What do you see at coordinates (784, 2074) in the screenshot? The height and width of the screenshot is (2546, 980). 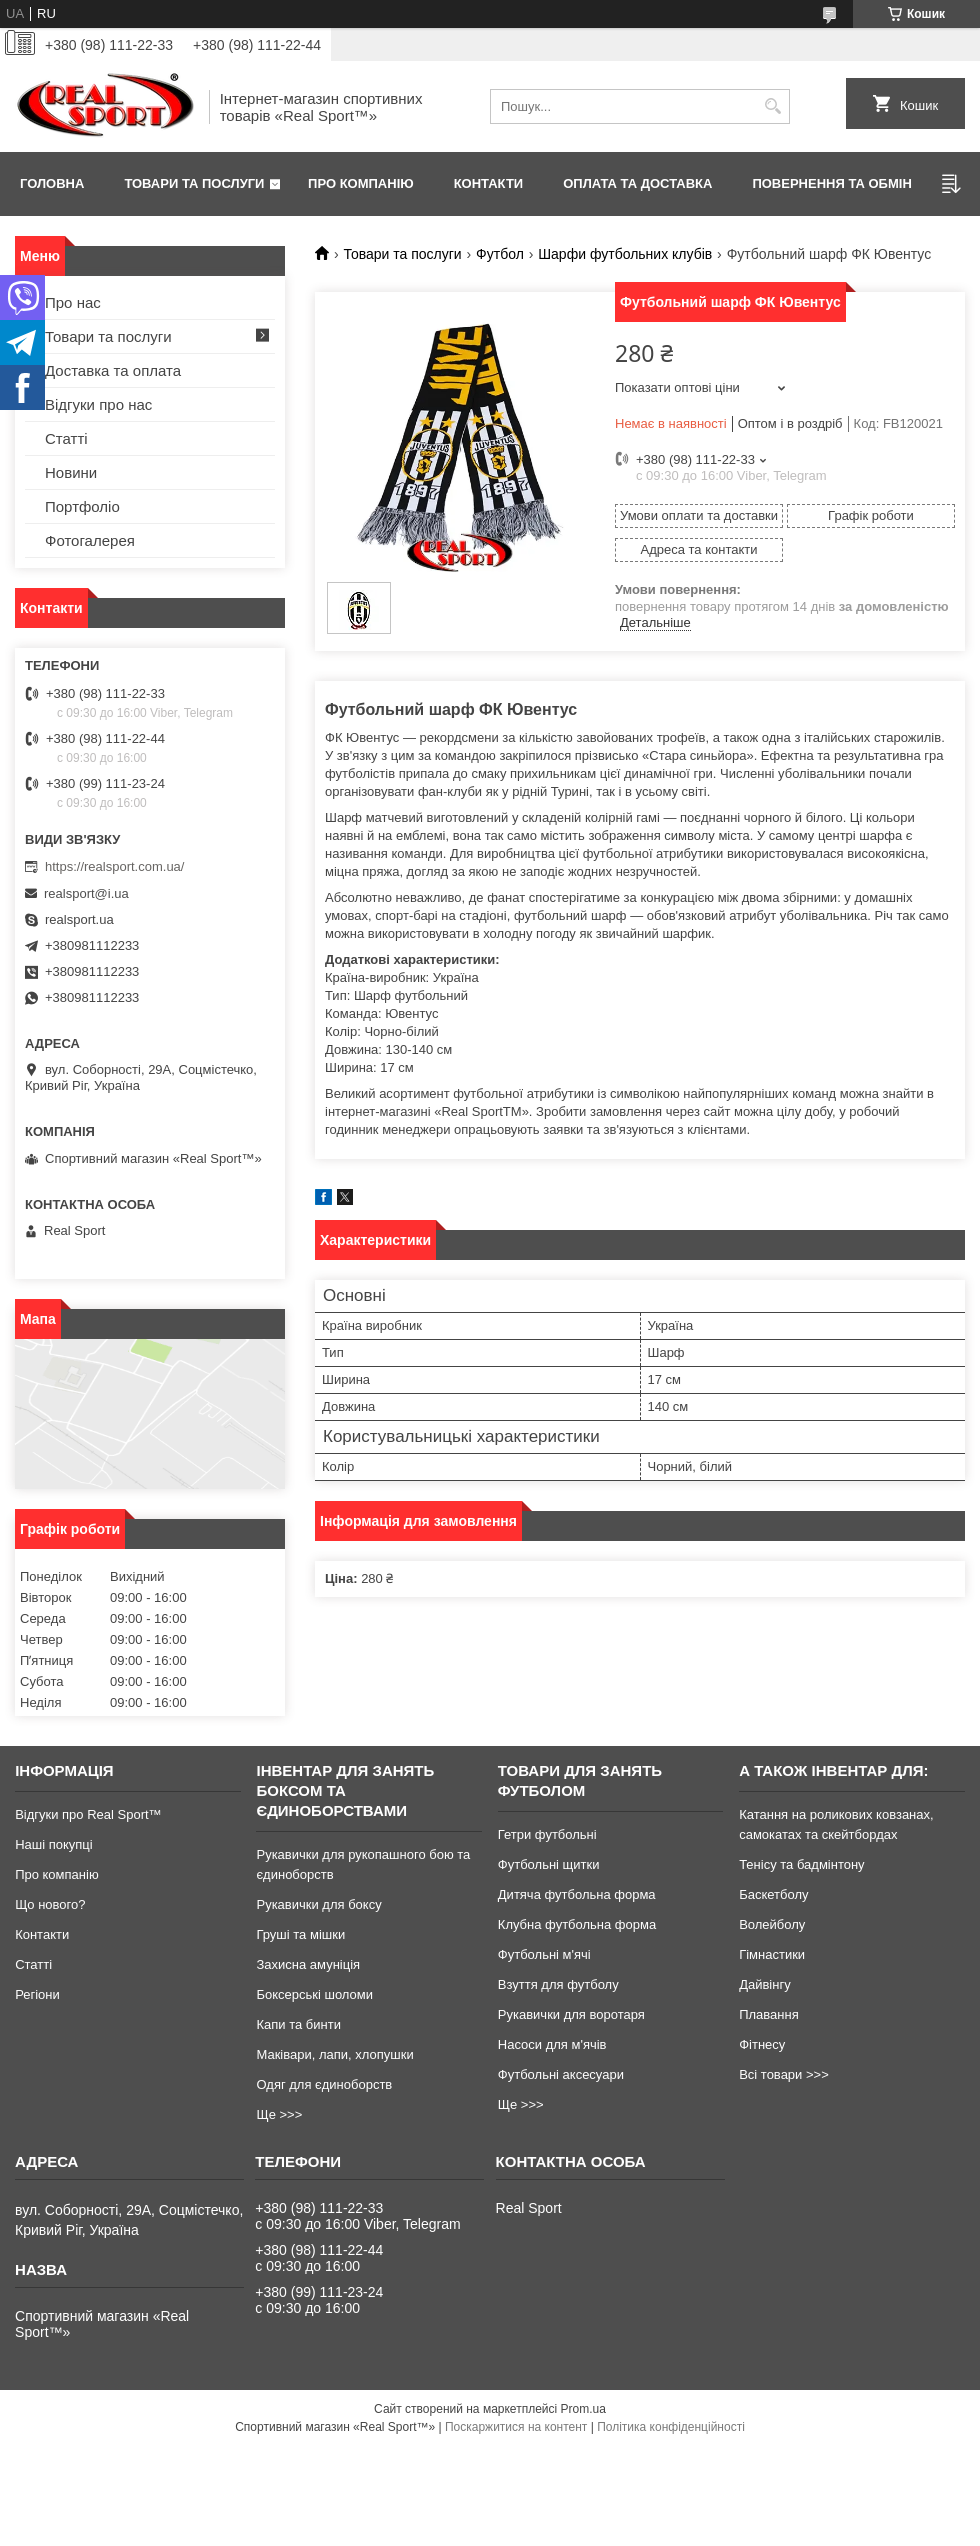 I see `Всі товари >>>` at bounding box center [784, 2074].